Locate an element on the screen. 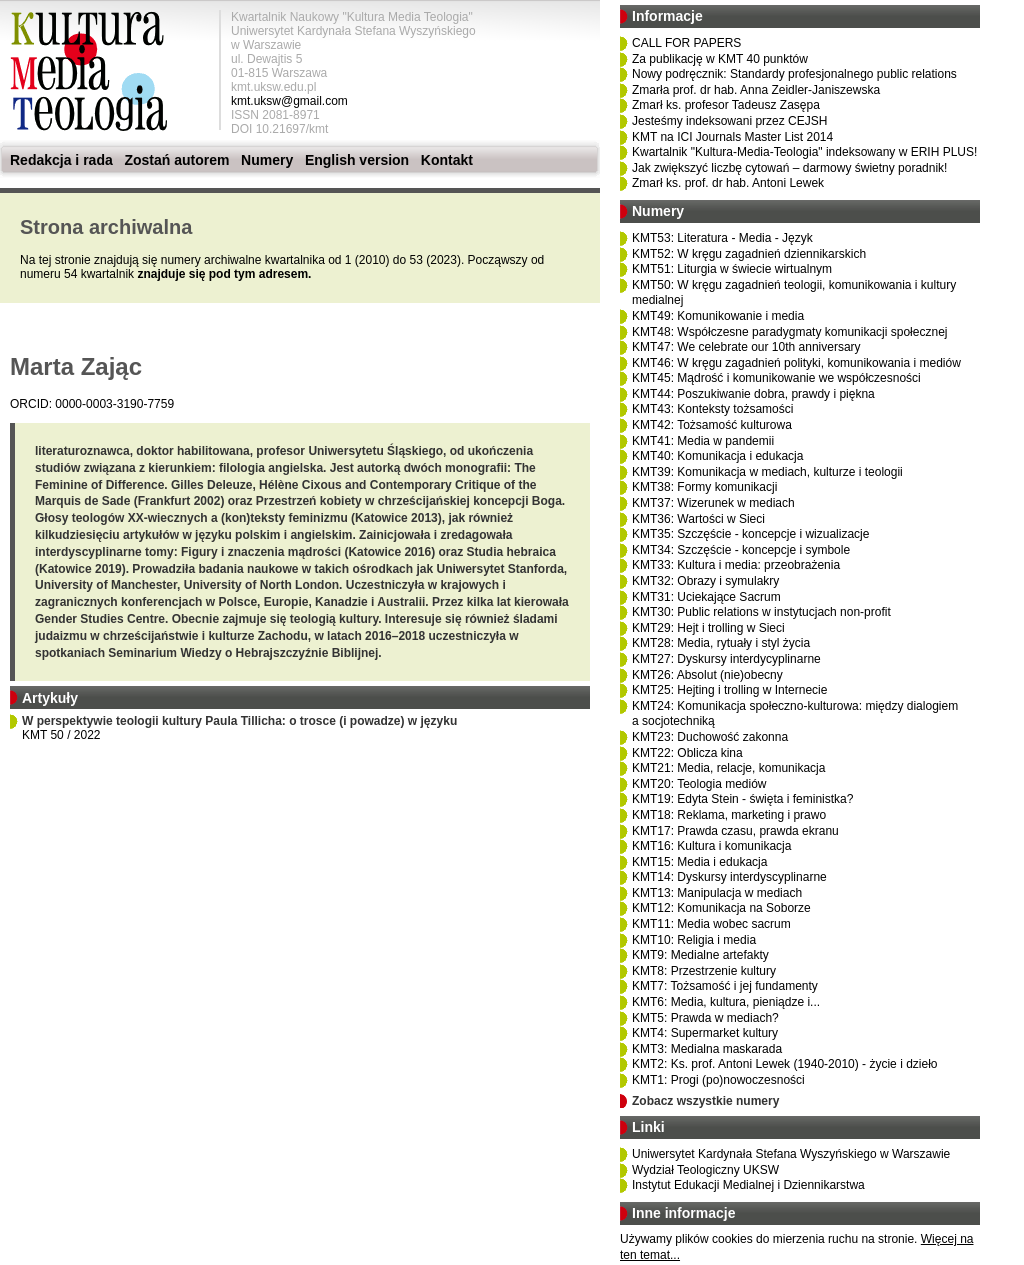 This screenshot has width=1024, height=1265. KMT41: Media w pandemii is located at coordinates (703, 441).